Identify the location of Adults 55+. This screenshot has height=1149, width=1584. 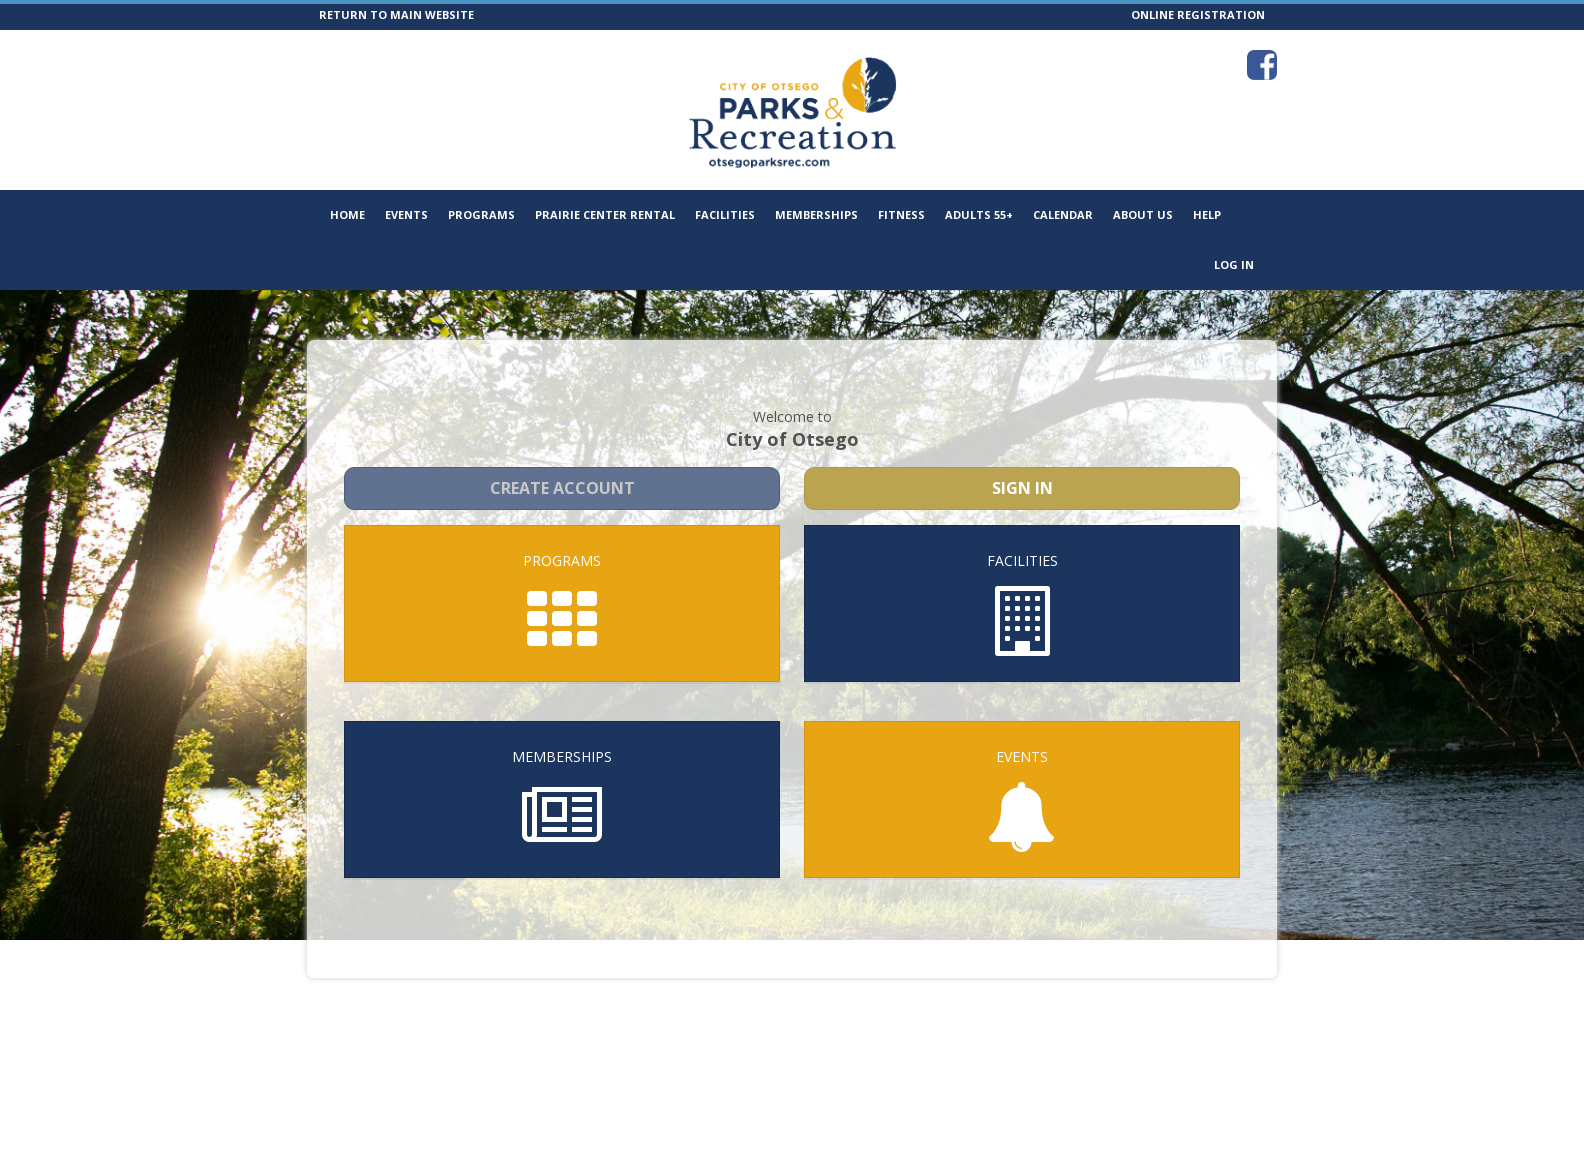
(979, 214).